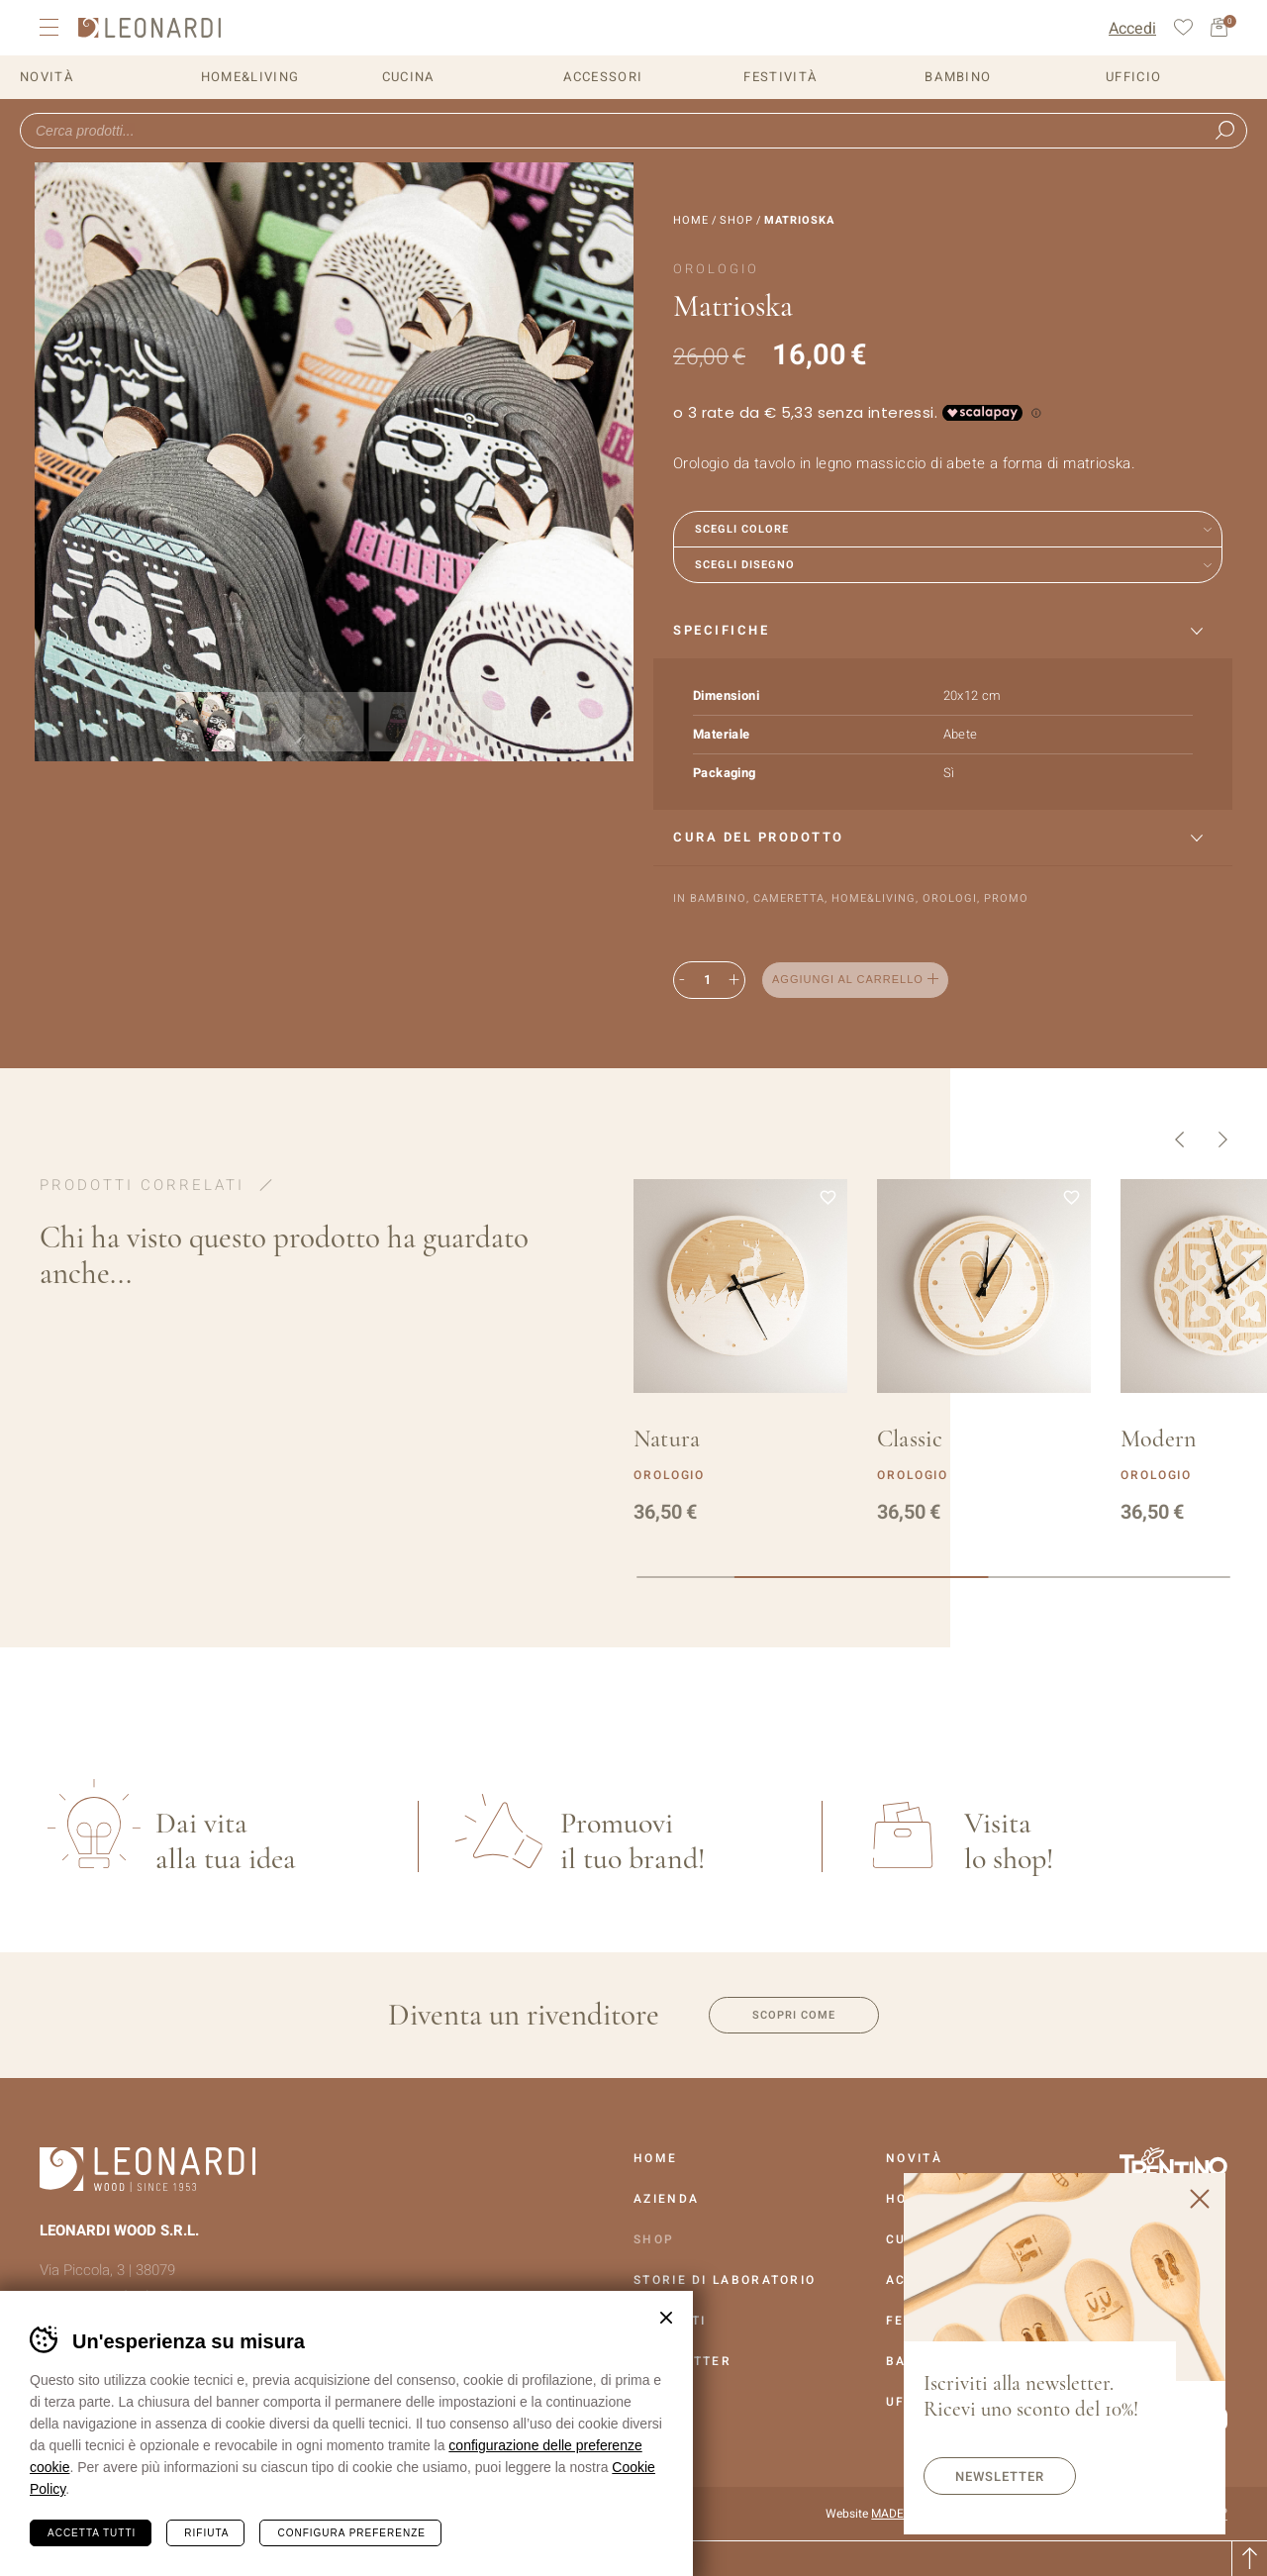  I want to click on Cucina, so click(409, 76).